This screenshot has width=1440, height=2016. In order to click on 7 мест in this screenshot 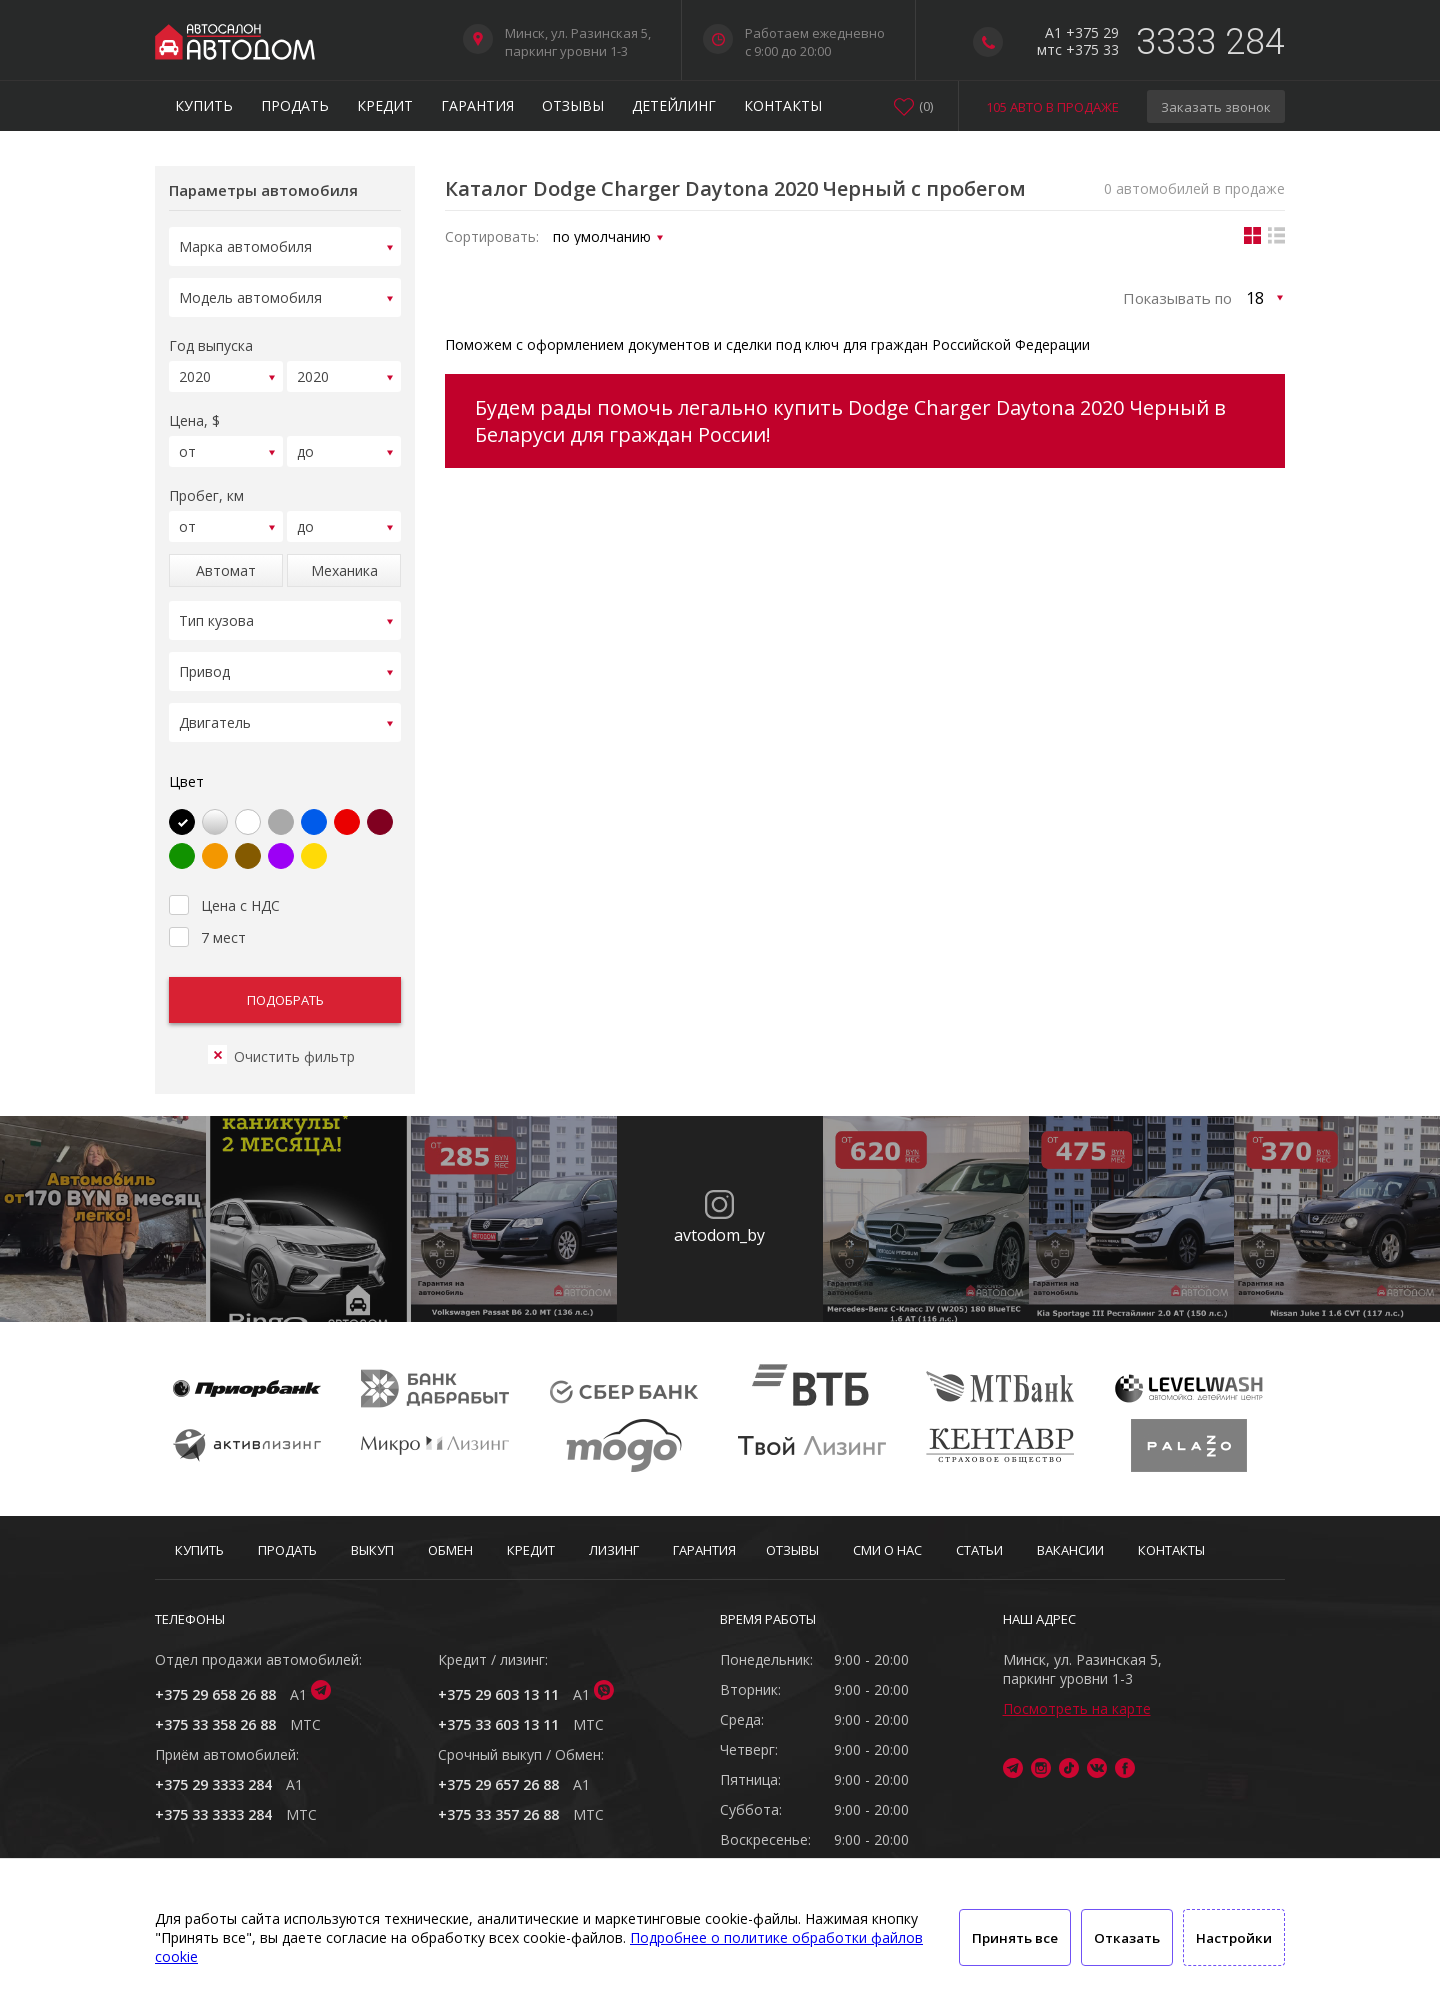, I will do `click(207, 911)`.